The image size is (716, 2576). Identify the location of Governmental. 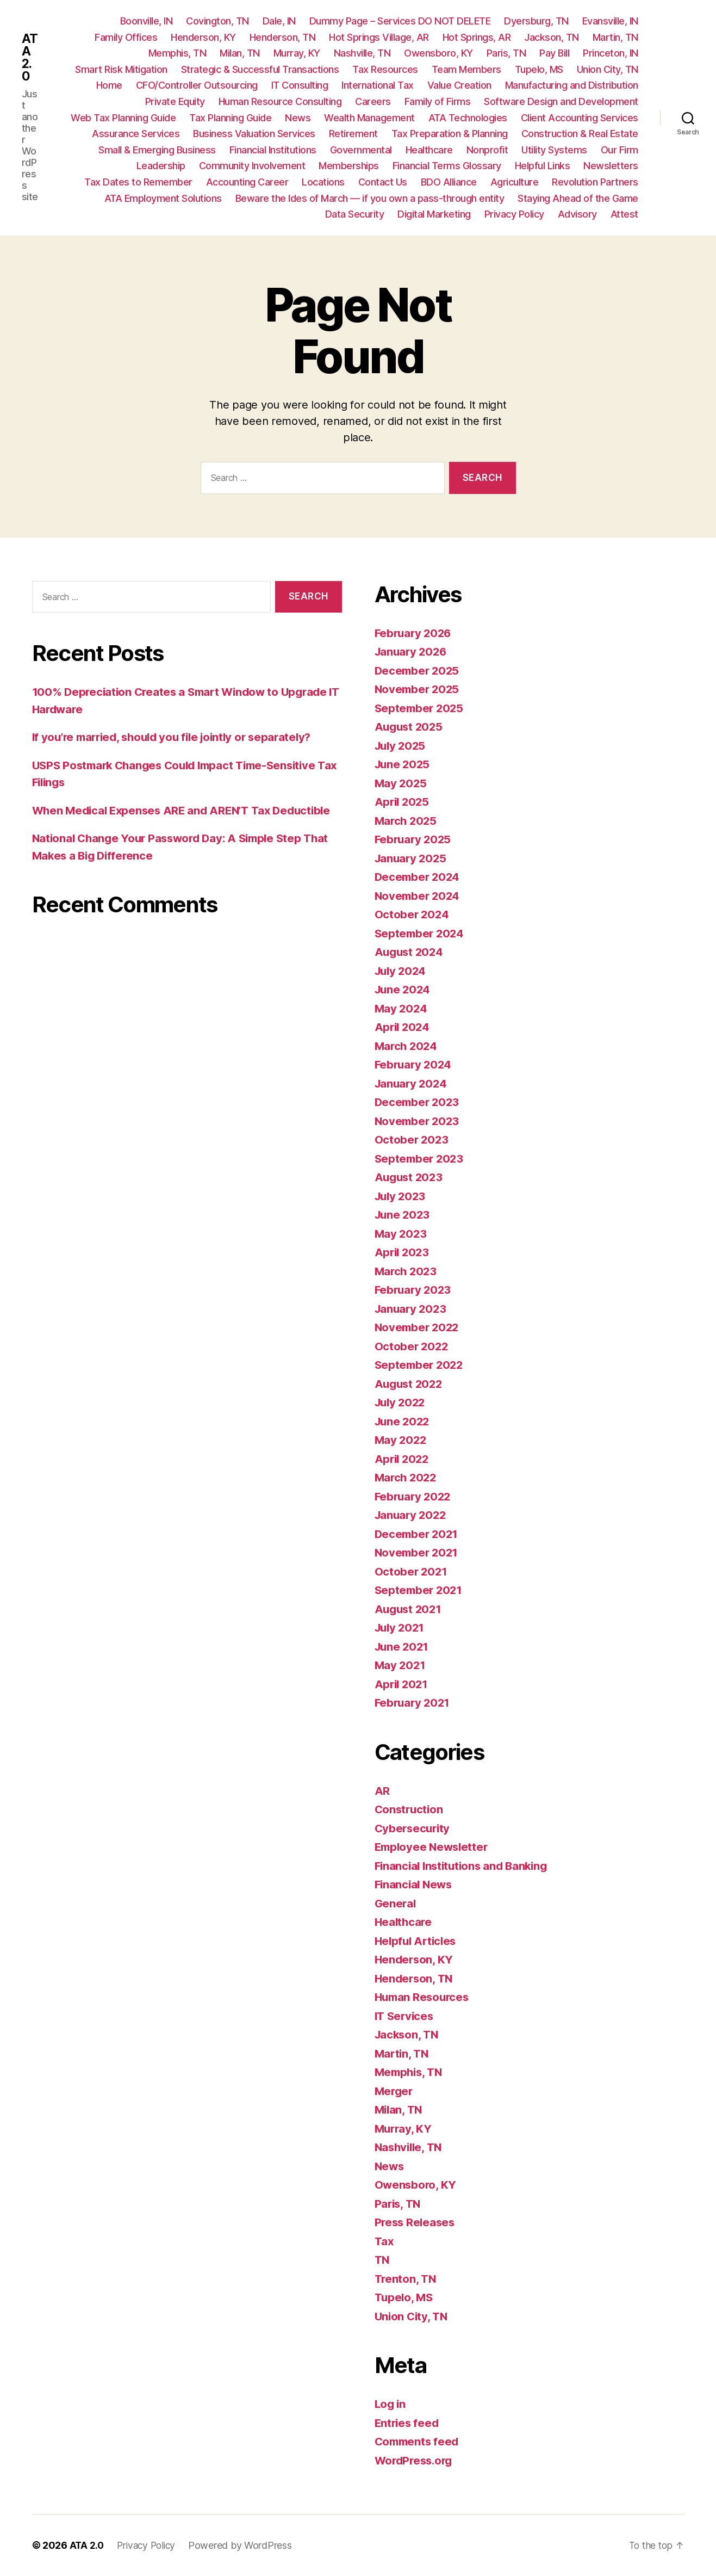
(361, 150).